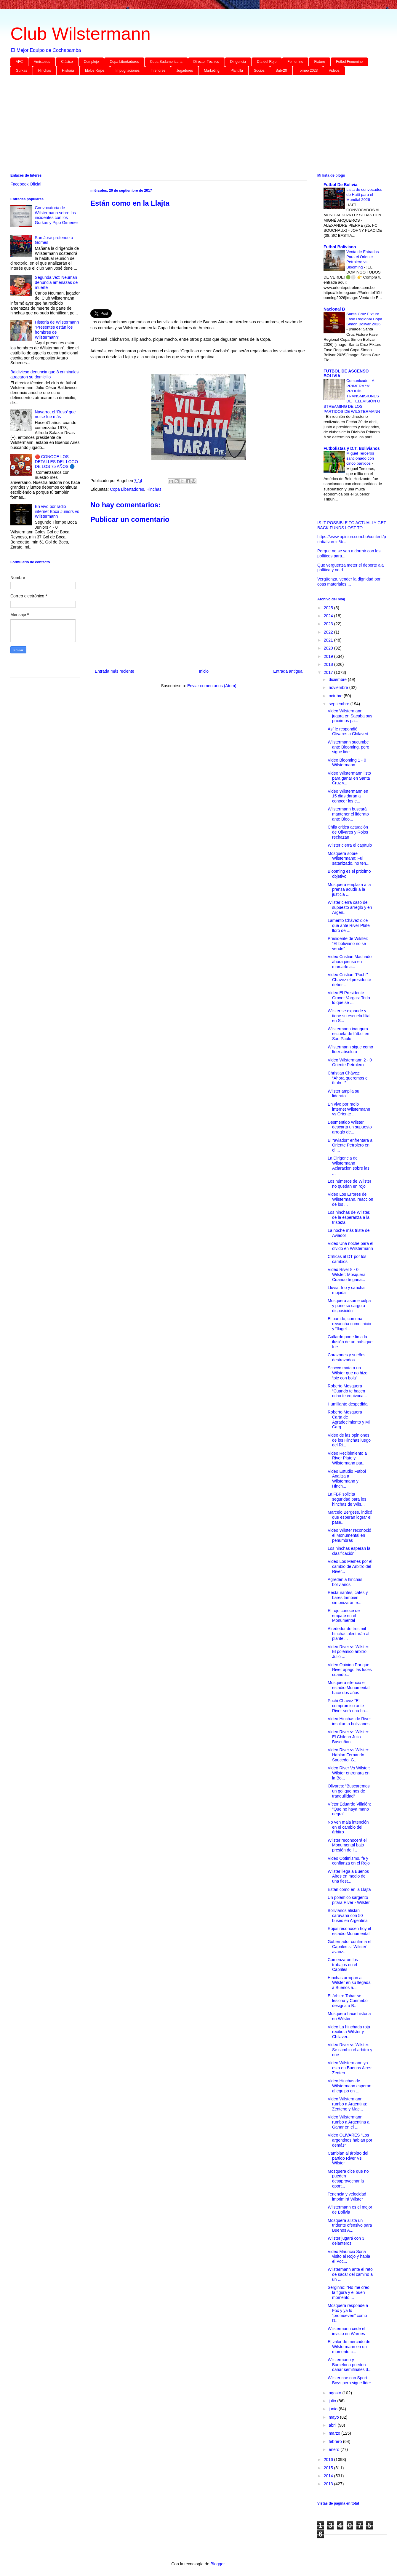 Image resolution: width=397 pixels, height=2576 pixels. What do you see at coordinates (349, 1900) in the screenshot?
I see `Un polémico sargento pitará River - Wilster` at bounding box center [349, 1900].